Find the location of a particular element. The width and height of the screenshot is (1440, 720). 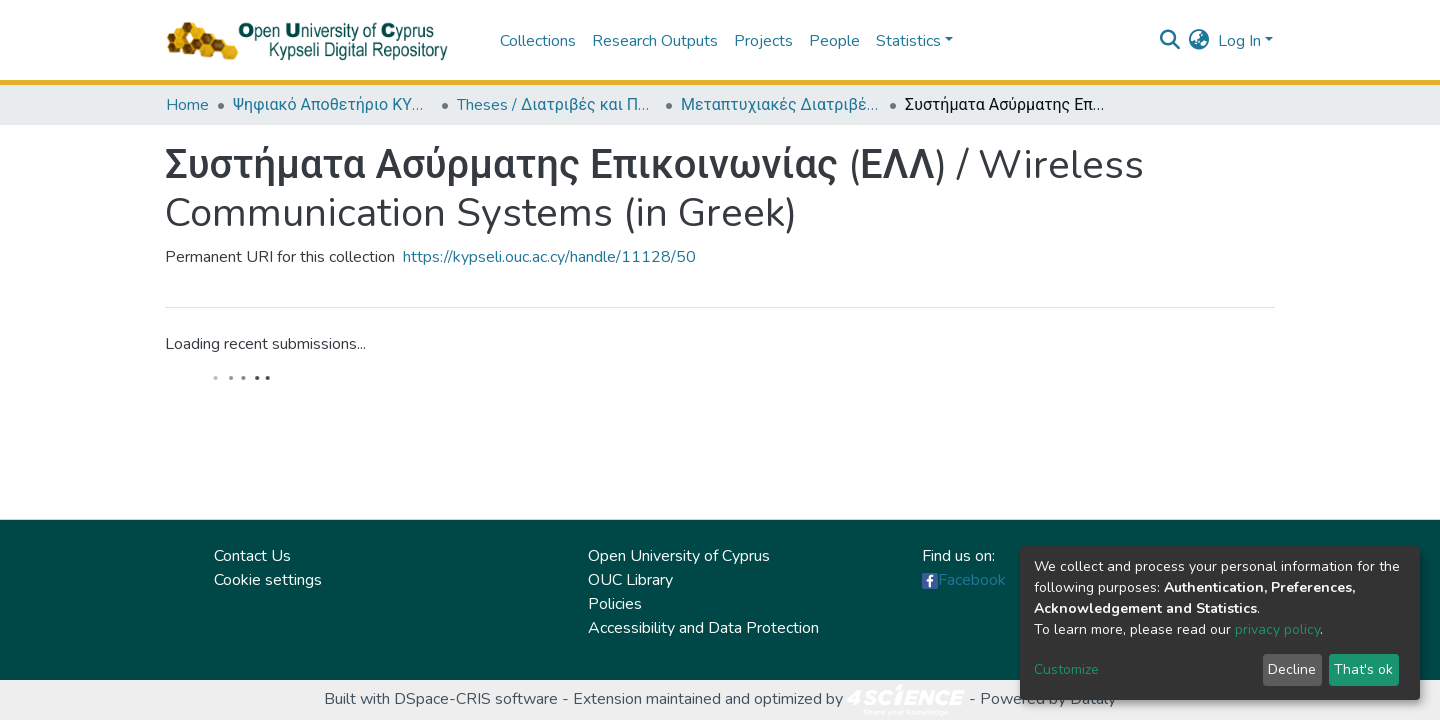

Cookie settings is located at coordinates (268, 580).